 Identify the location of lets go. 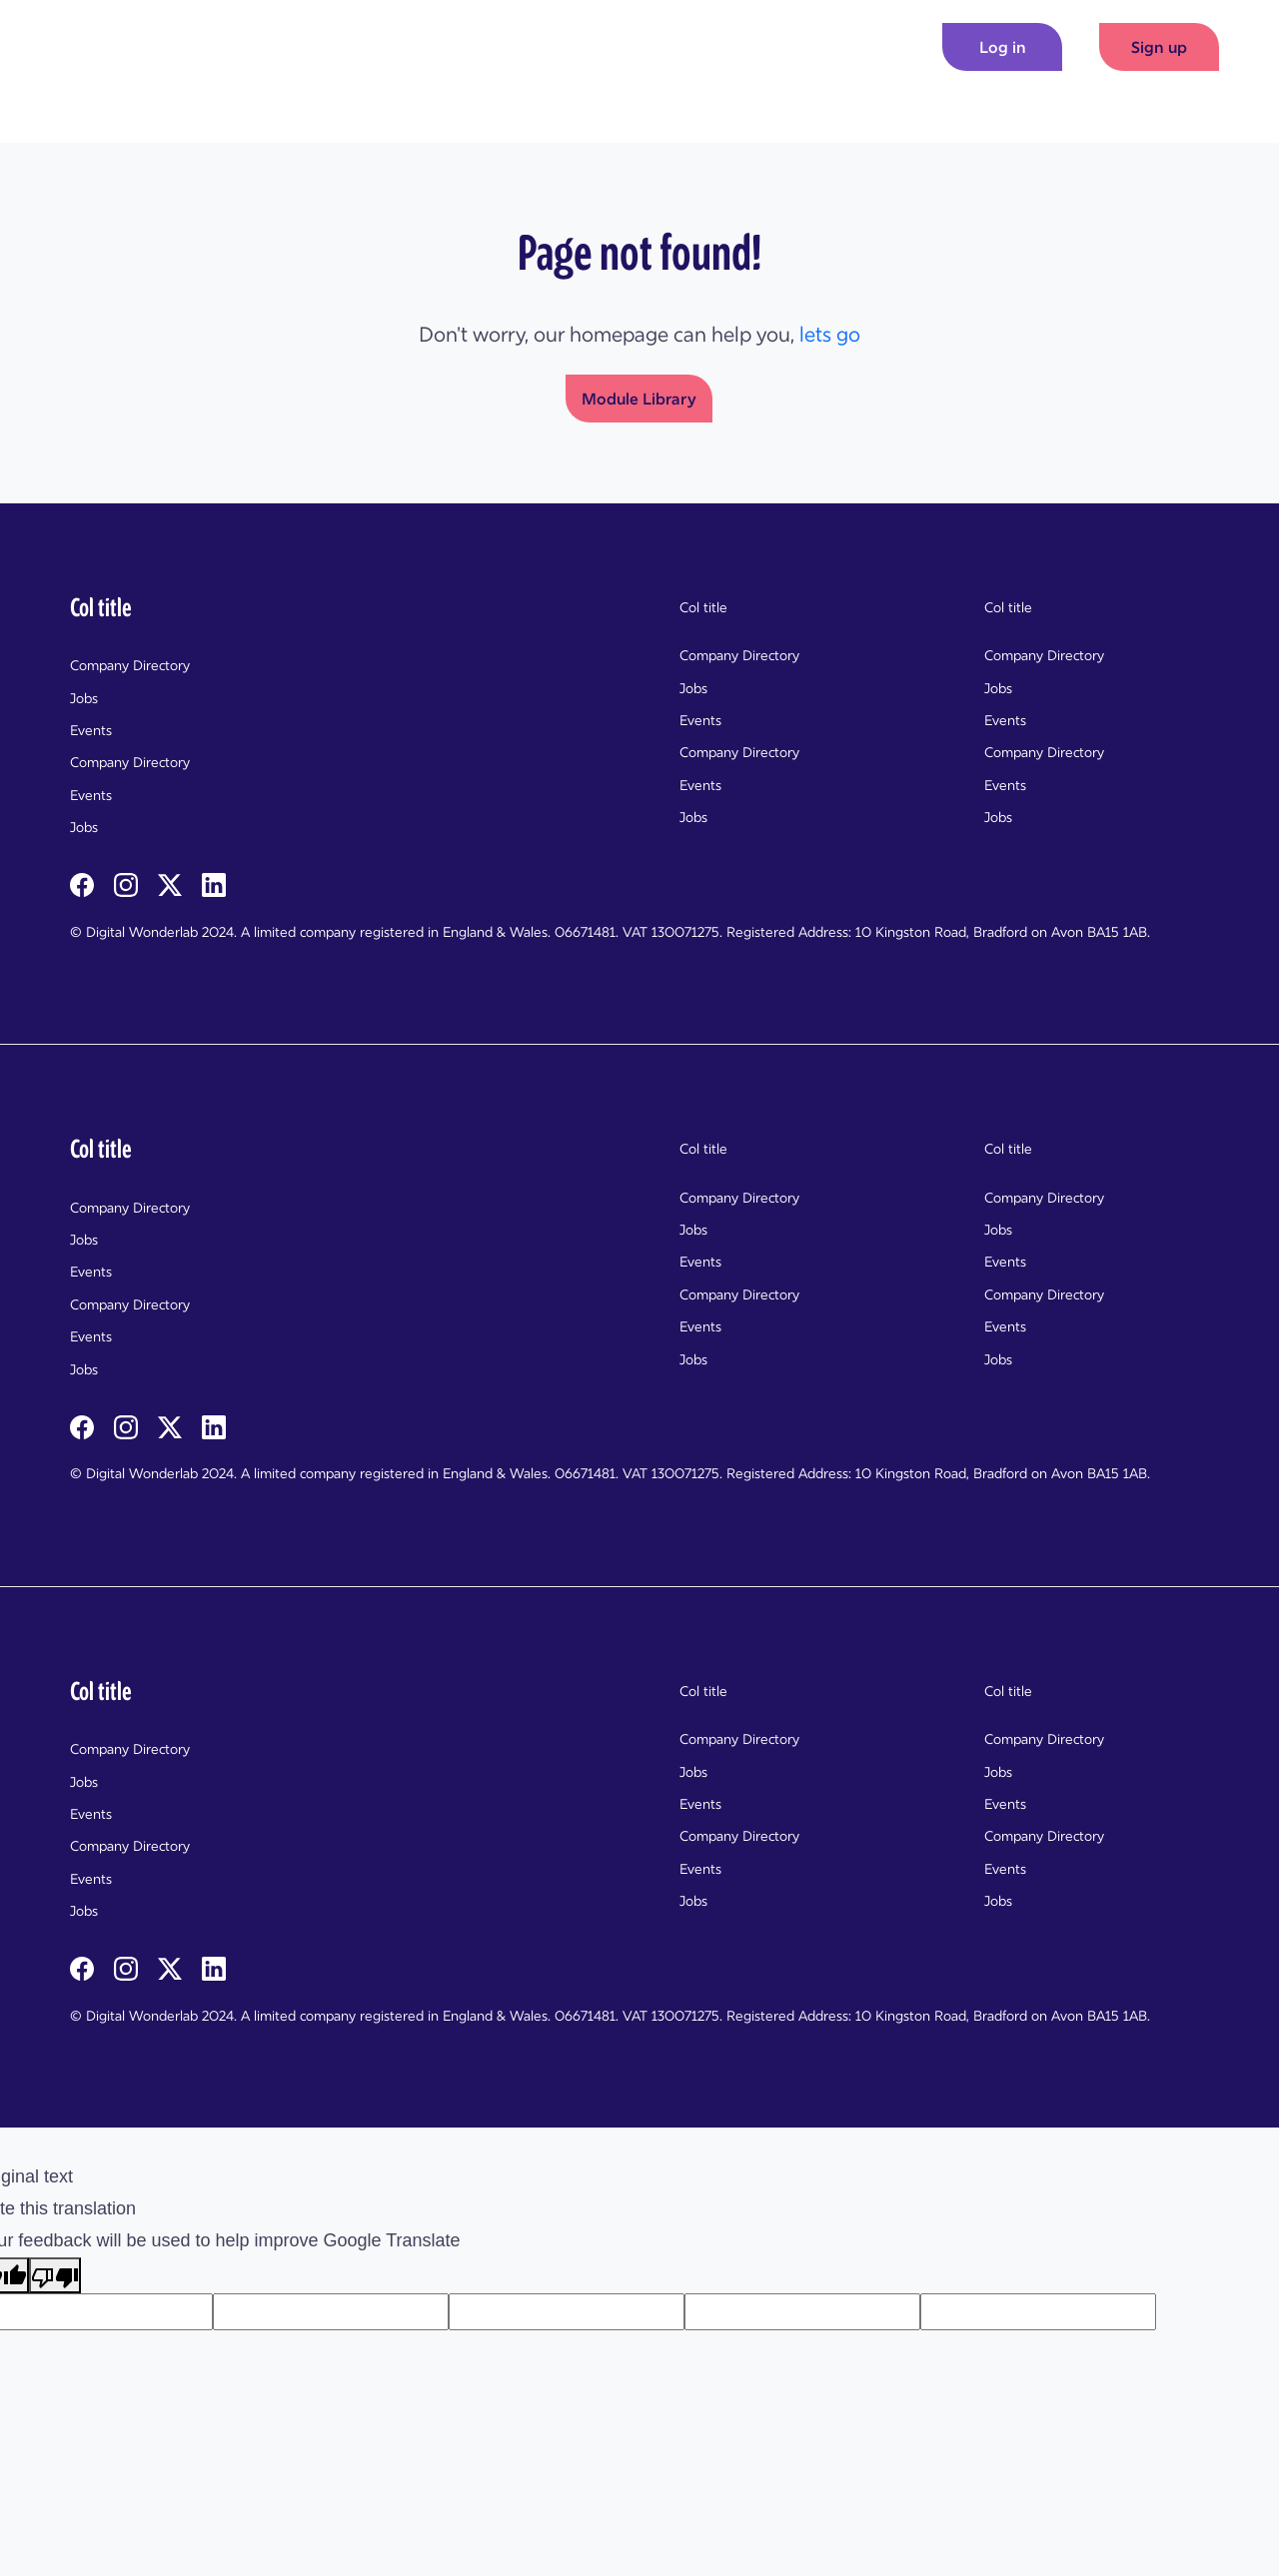
(829, 335).